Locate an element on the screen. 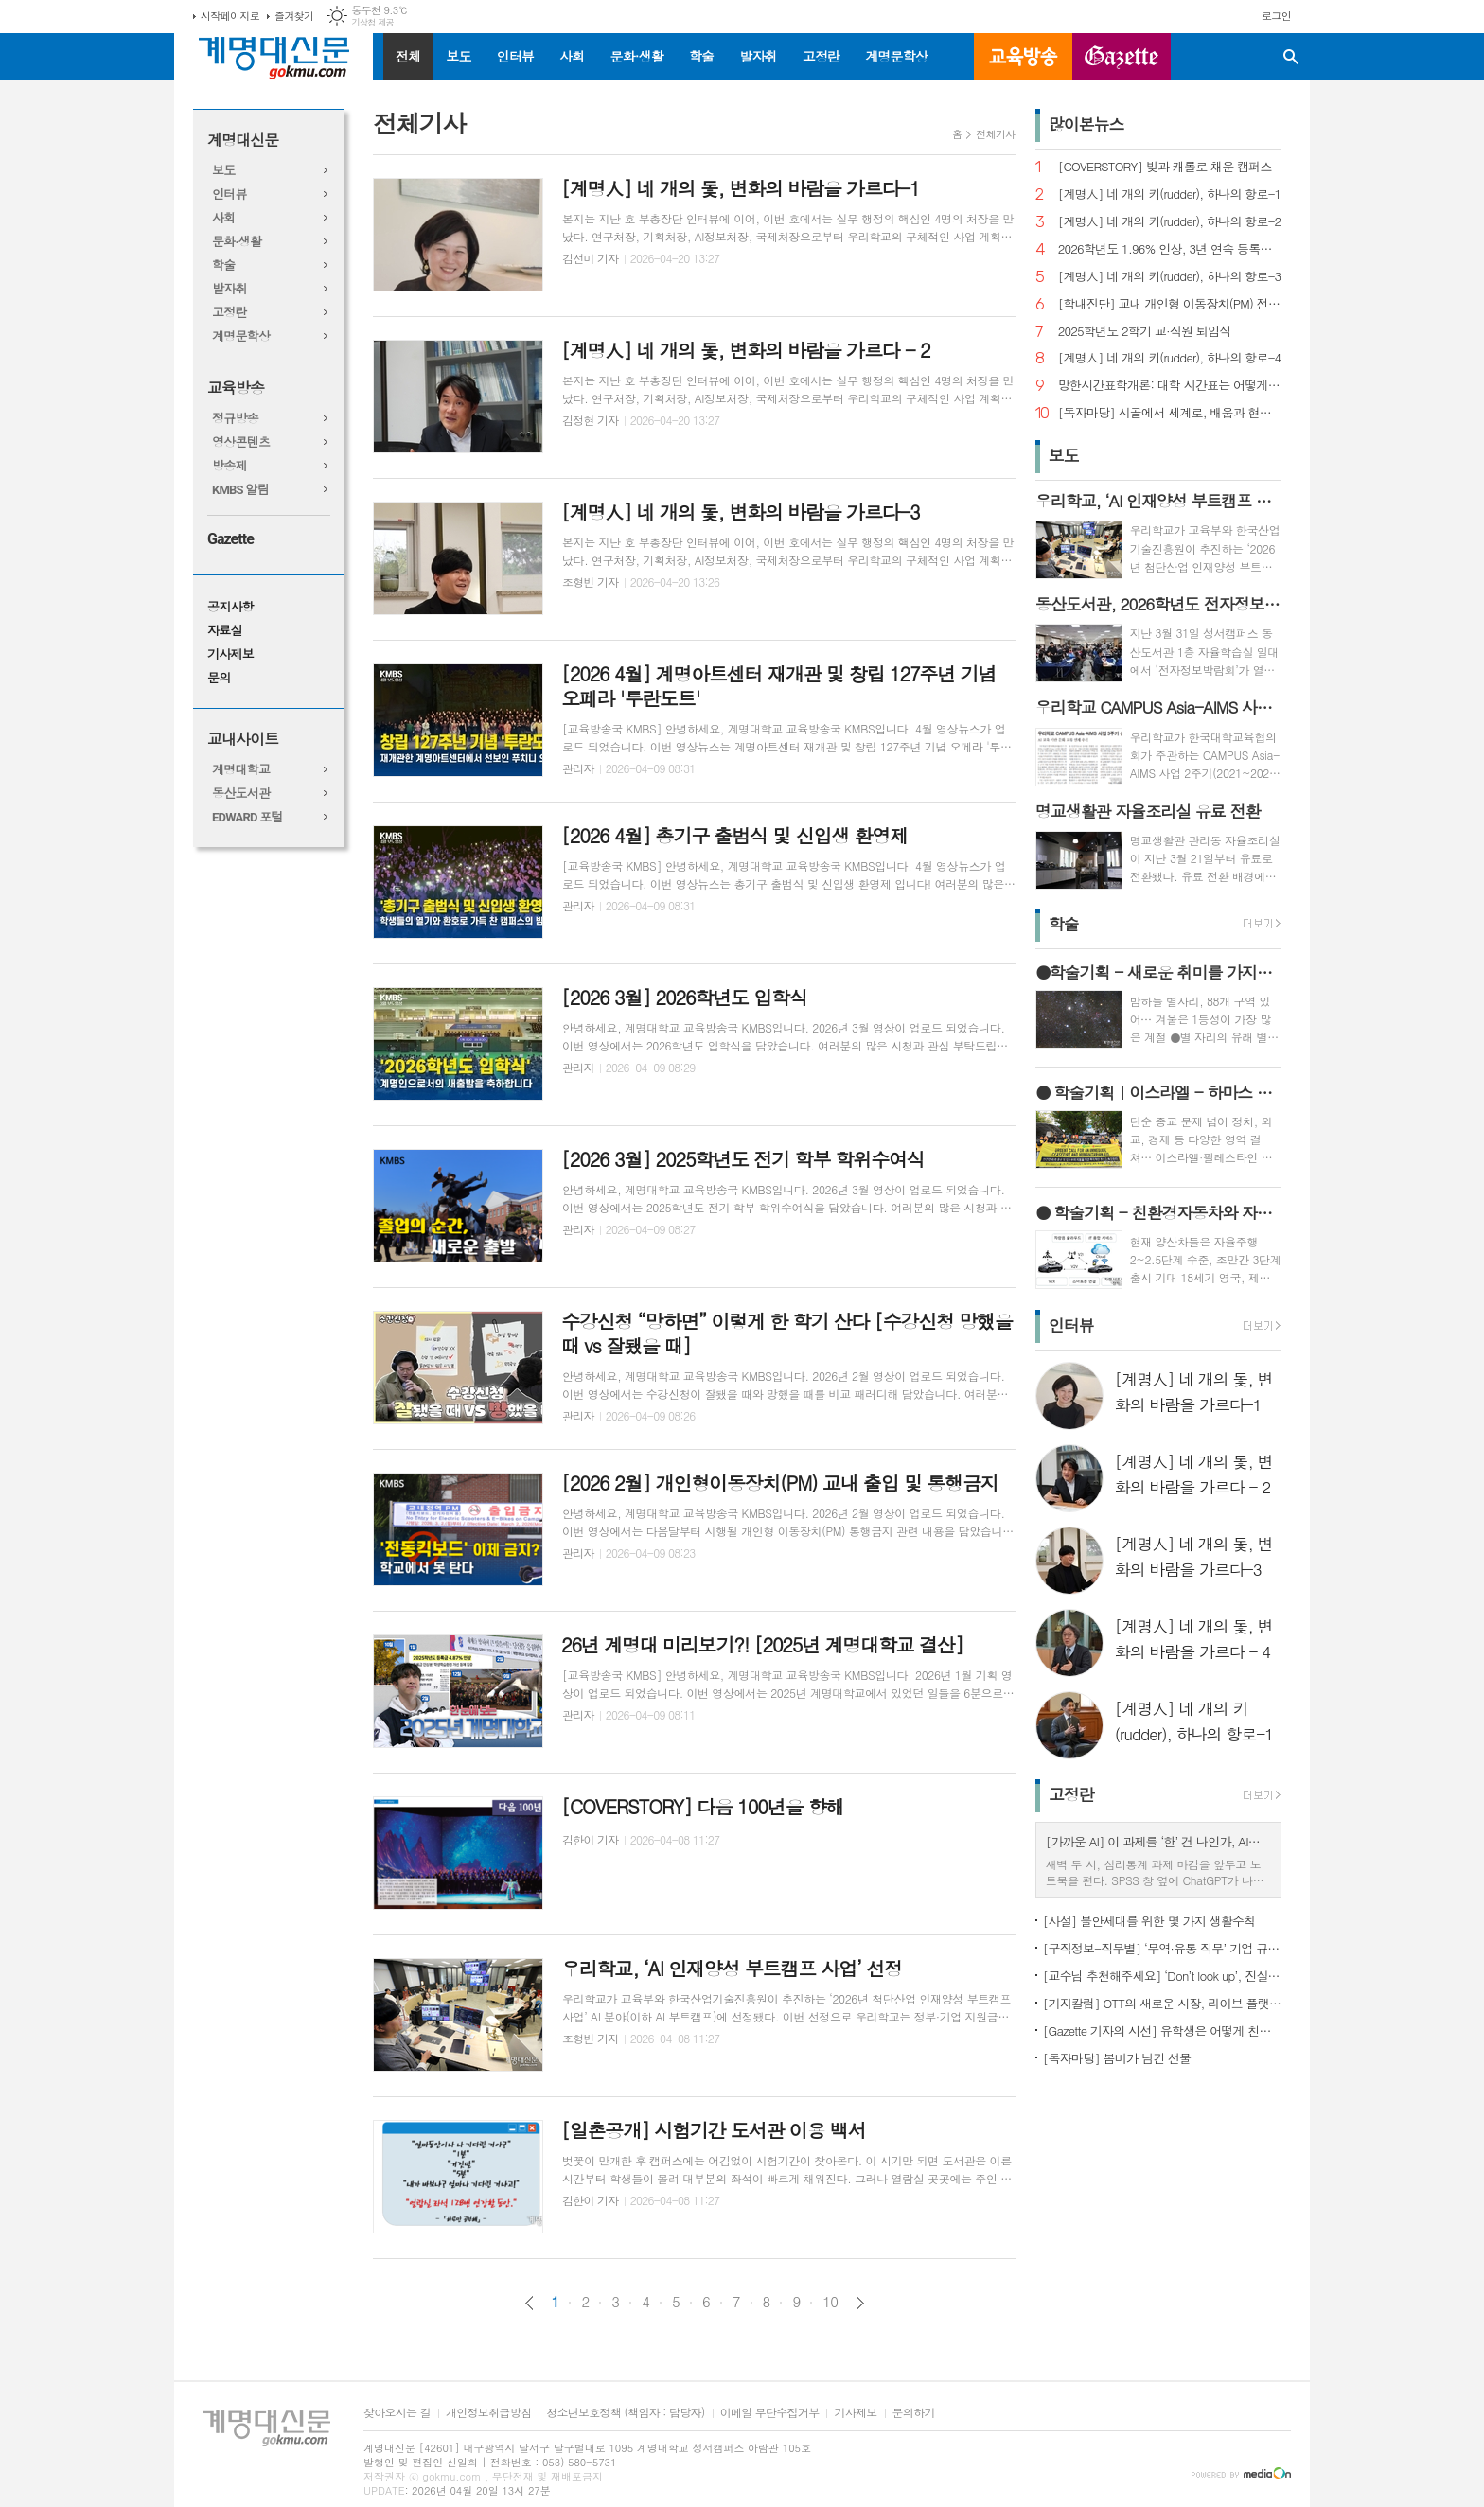 The image size is (1484, 2507). 이메일 무단수집거부 is located at coordinates (770, 2413).